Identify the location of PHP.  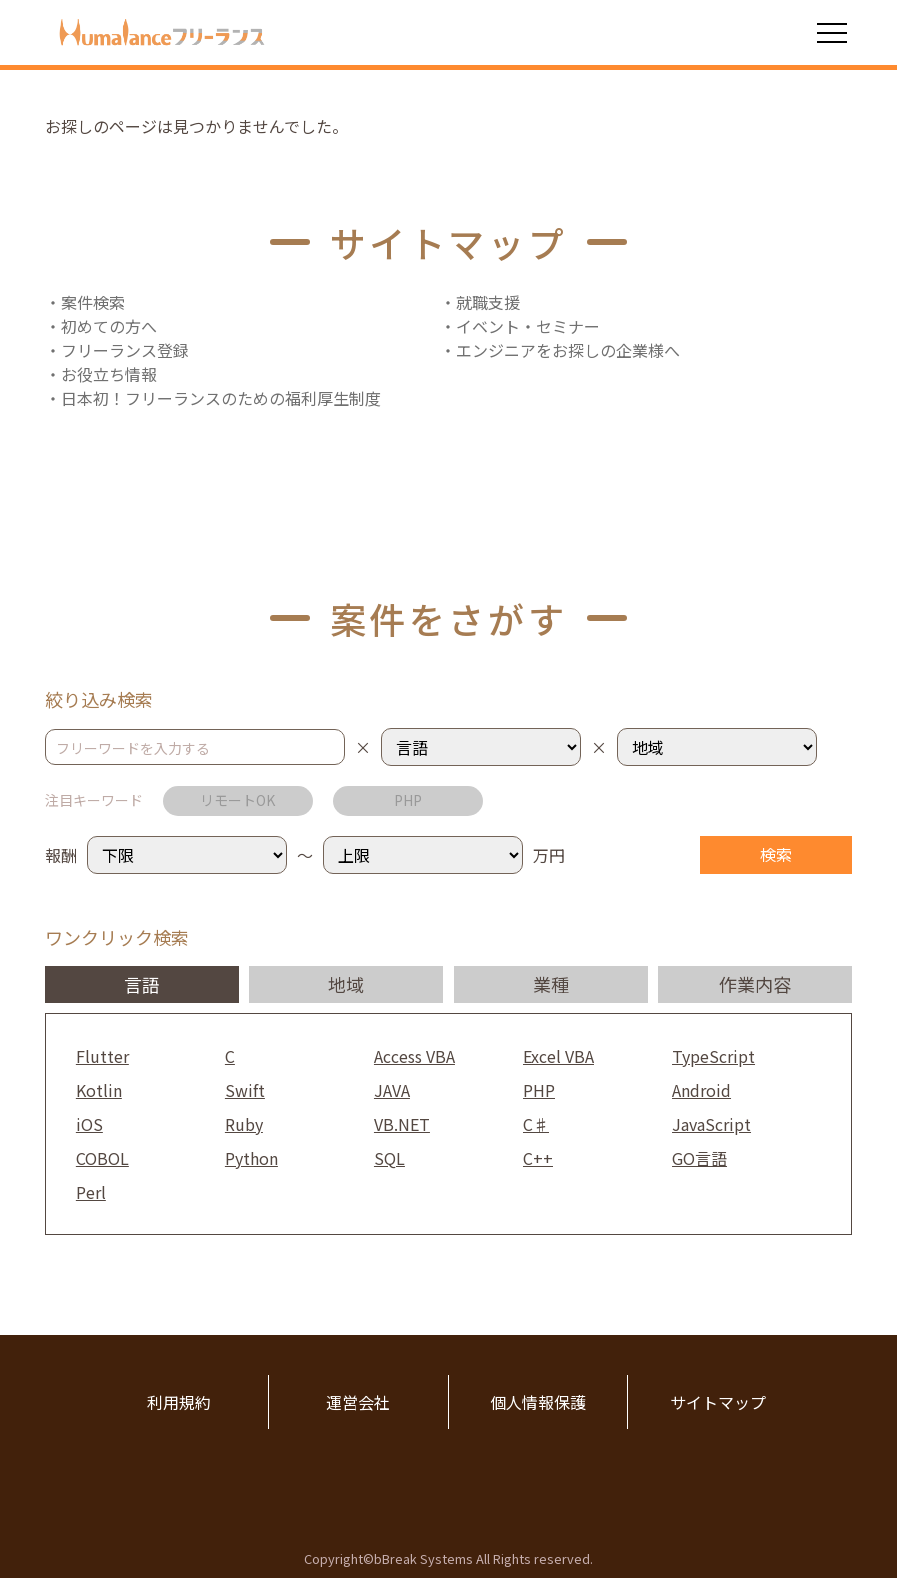
(408, 800).